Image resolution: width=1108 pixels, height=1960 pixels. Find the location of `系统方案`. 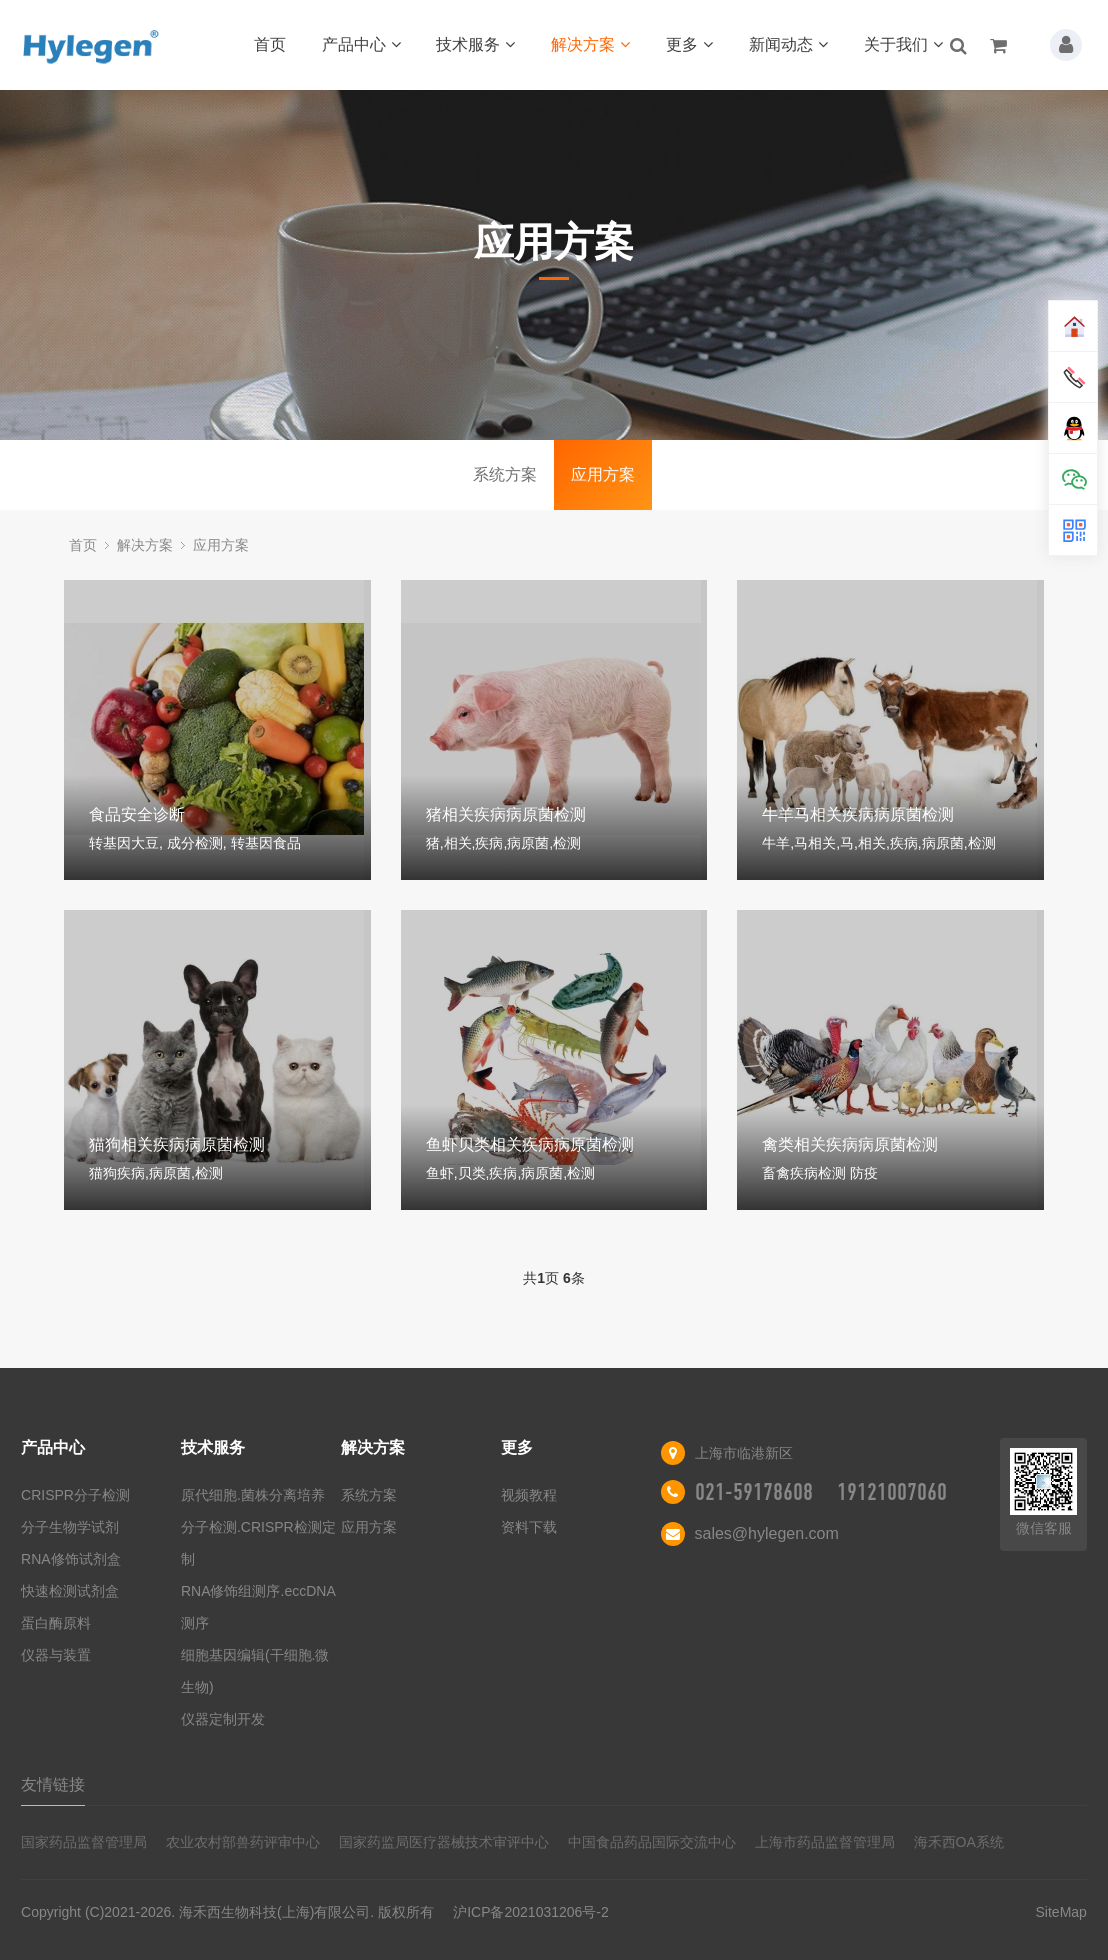

系统方案 is located at coordinates (505, 474).